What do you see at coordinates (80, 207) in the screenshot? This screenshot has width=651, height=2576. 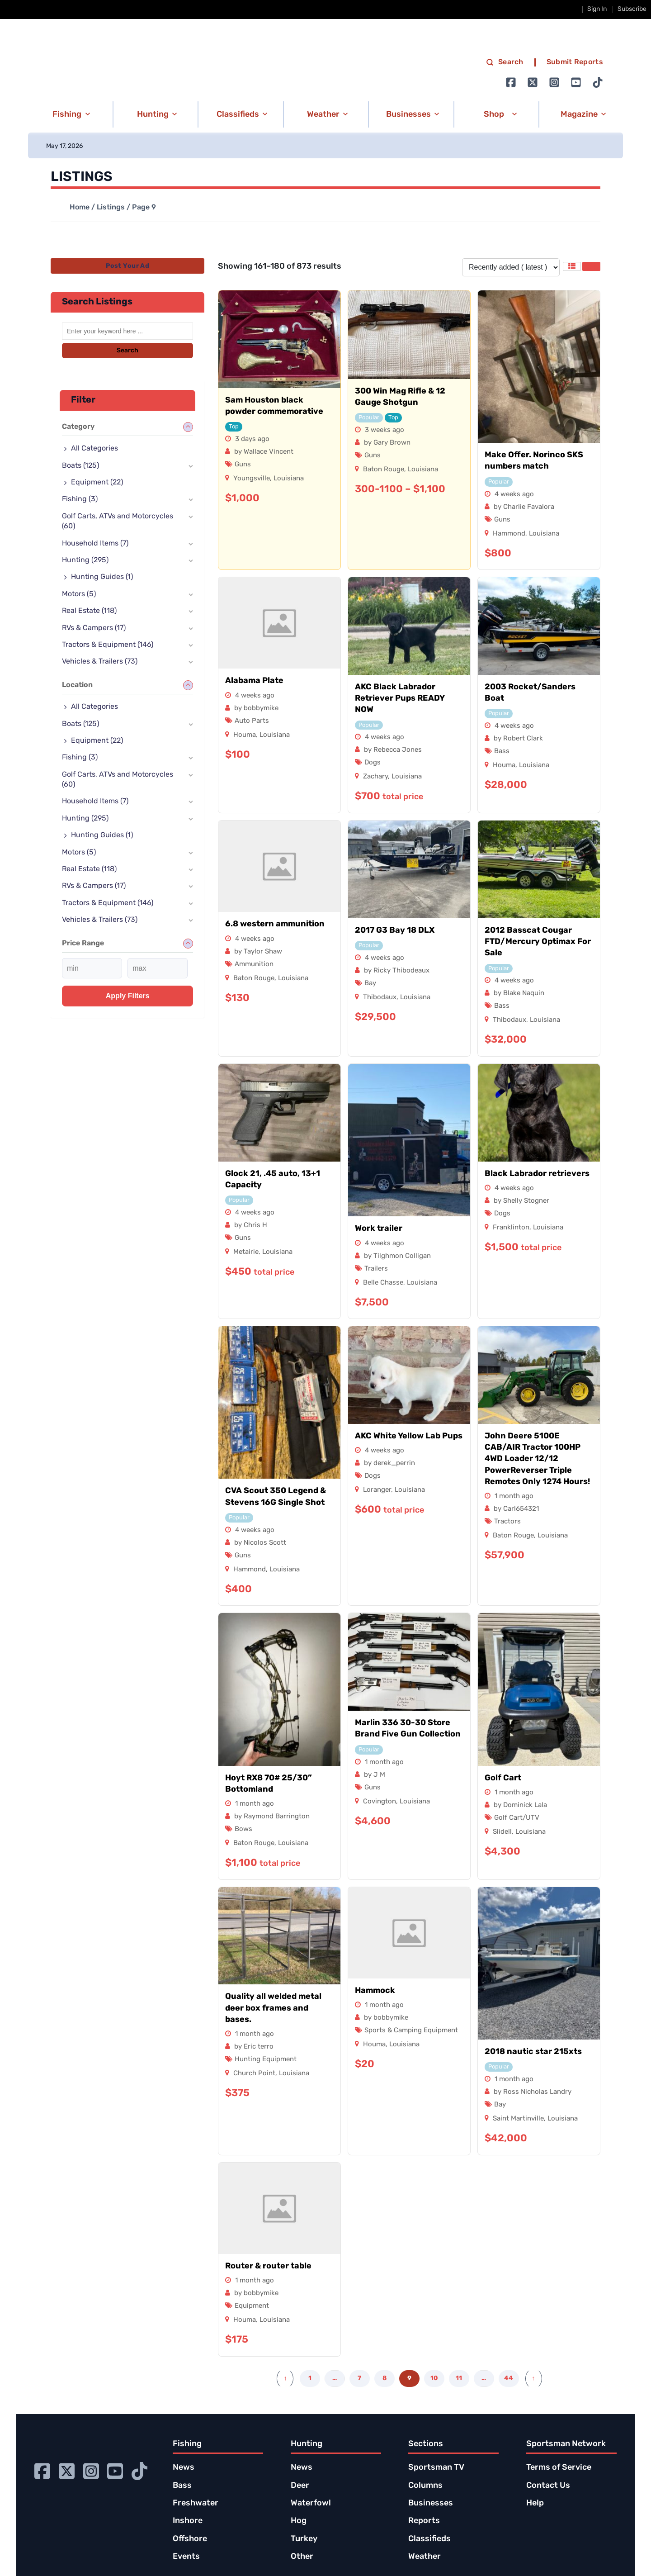 I see `Home` at bounding box center [80, 207].